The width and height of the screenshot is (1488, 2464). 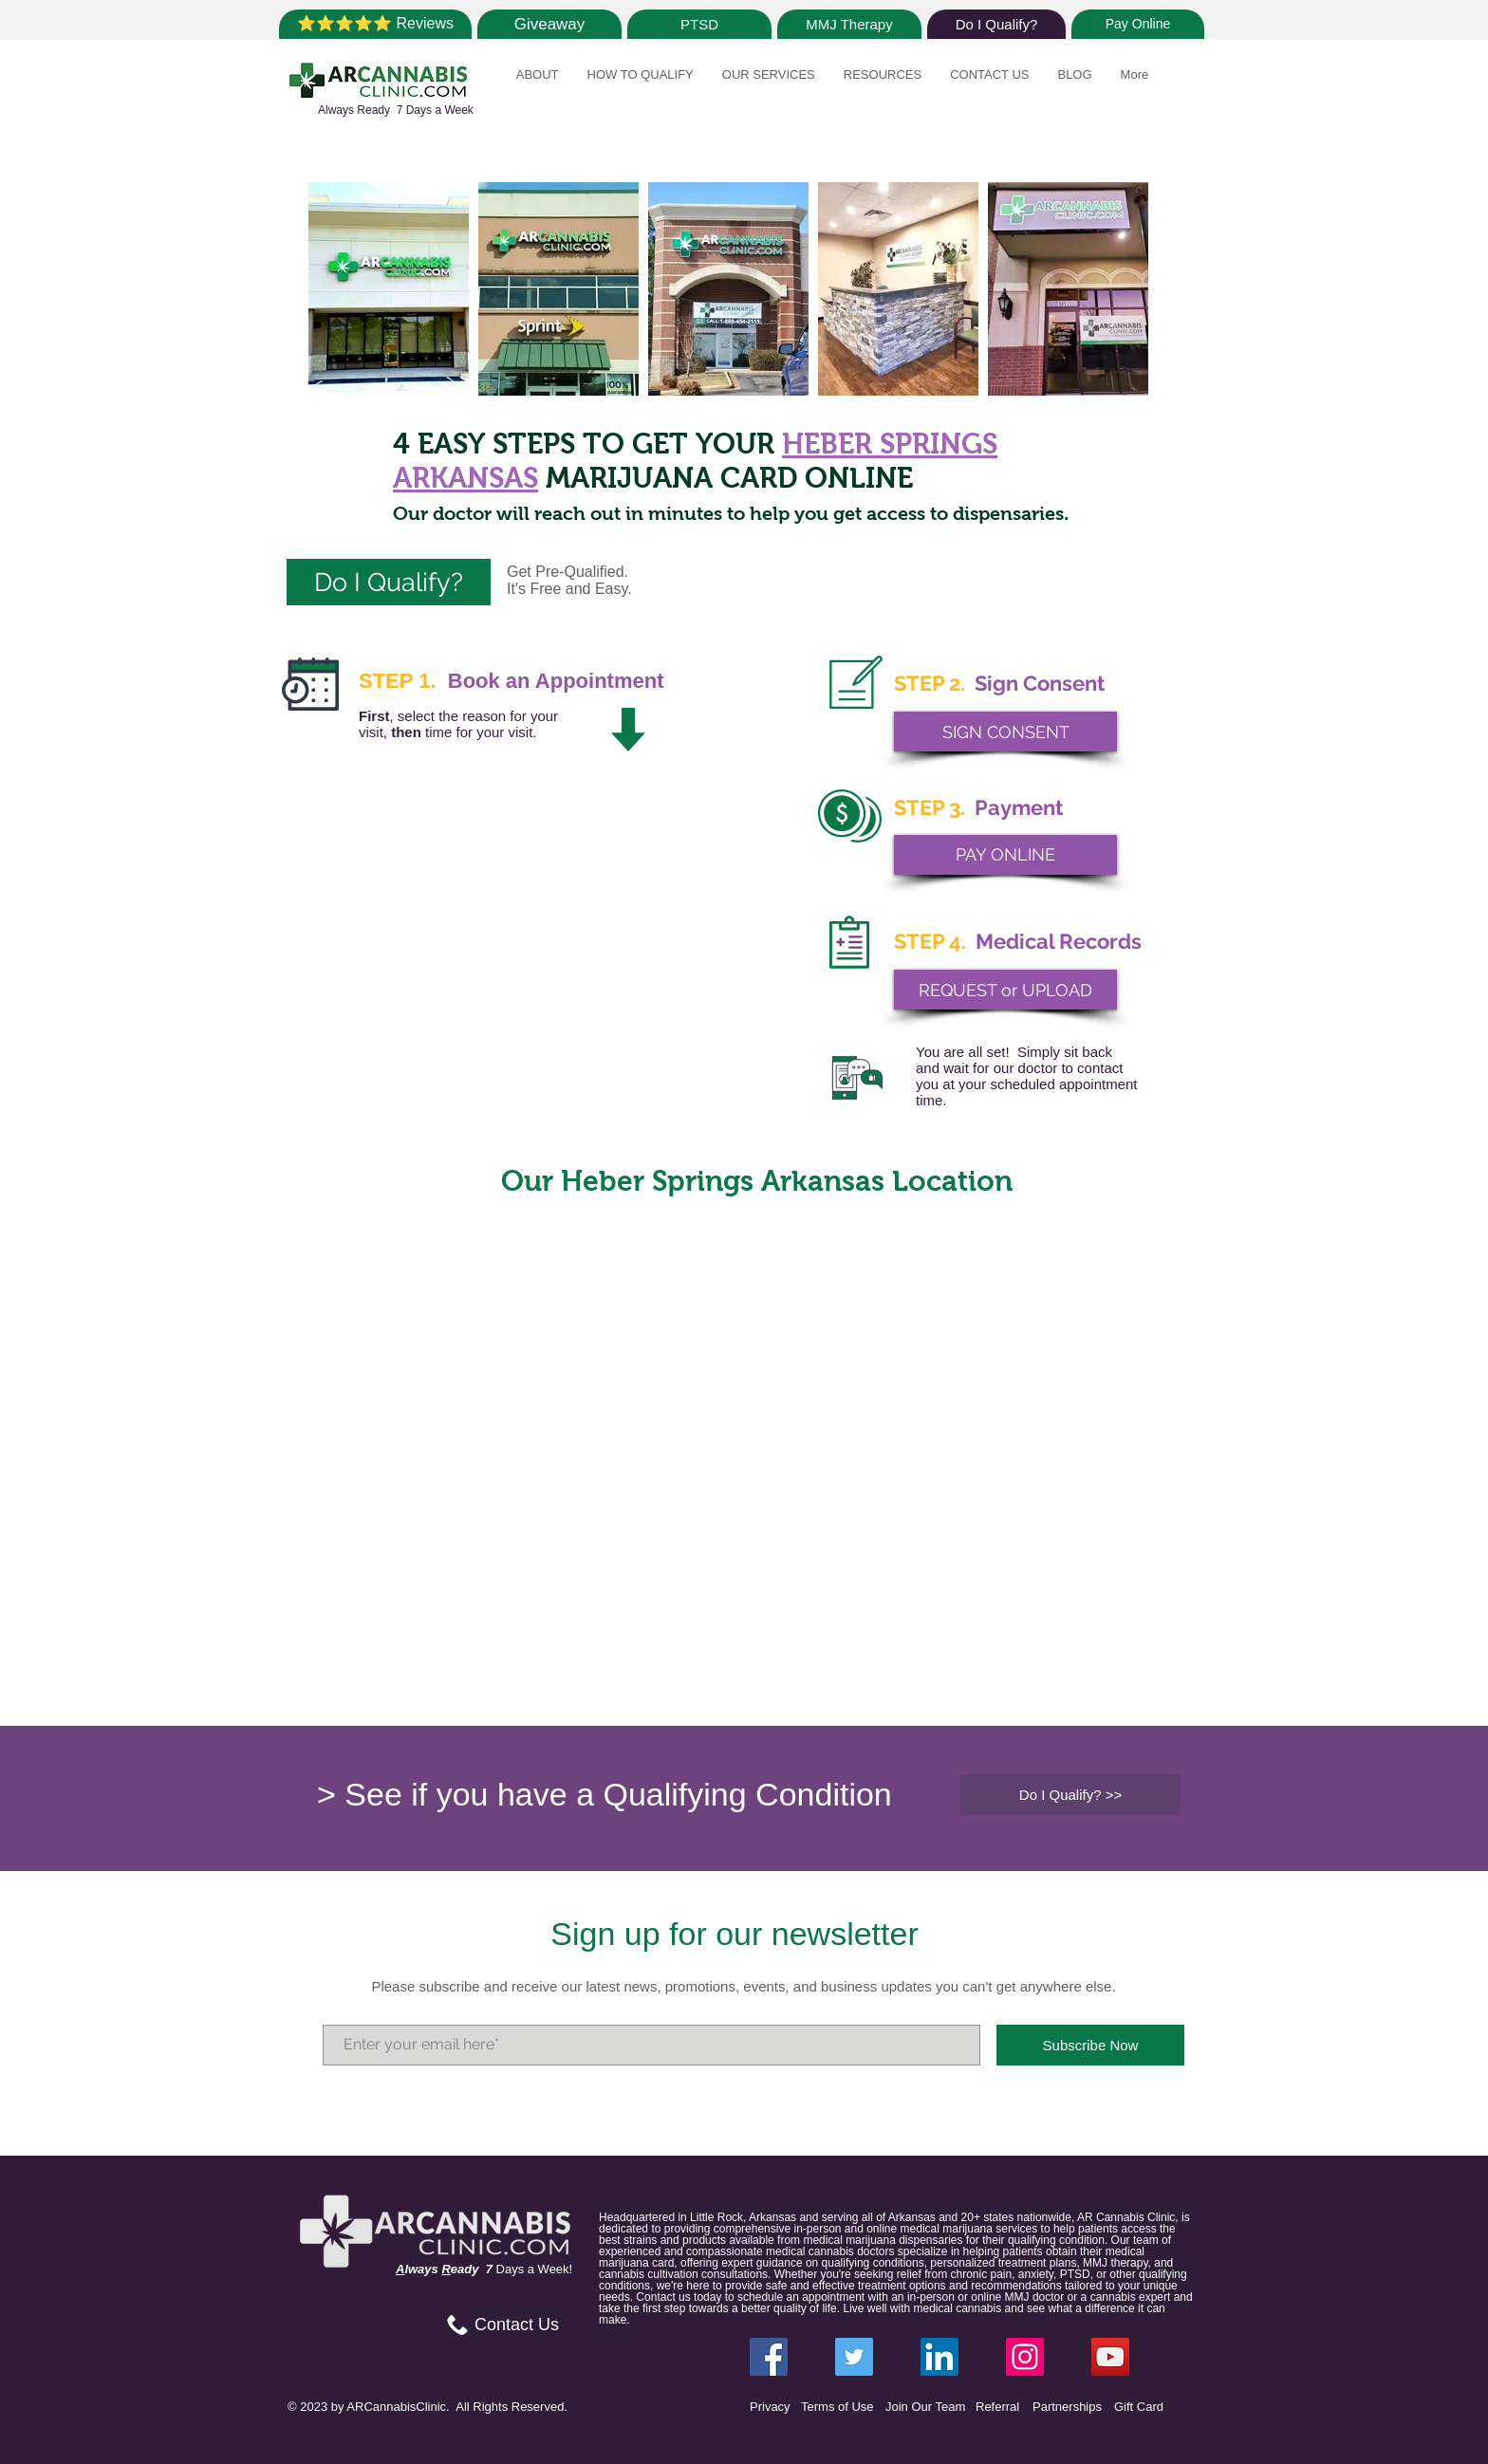 What do you see at coordinates (996, 24) in the screenshot?
I see `[Do I Qualify?]` at bounding box center [996, 24].